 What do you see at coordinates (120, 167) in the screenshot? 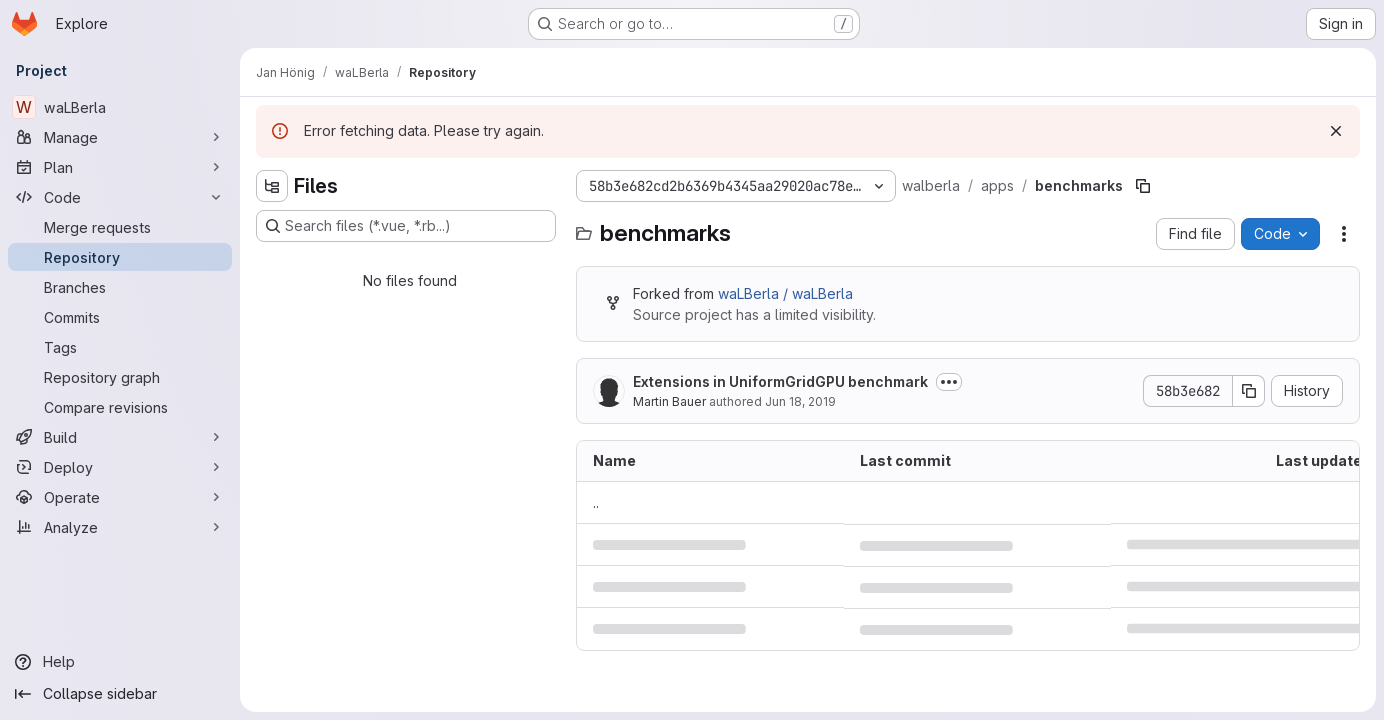
I see `[Plan]` at bounding box center [120, 167].